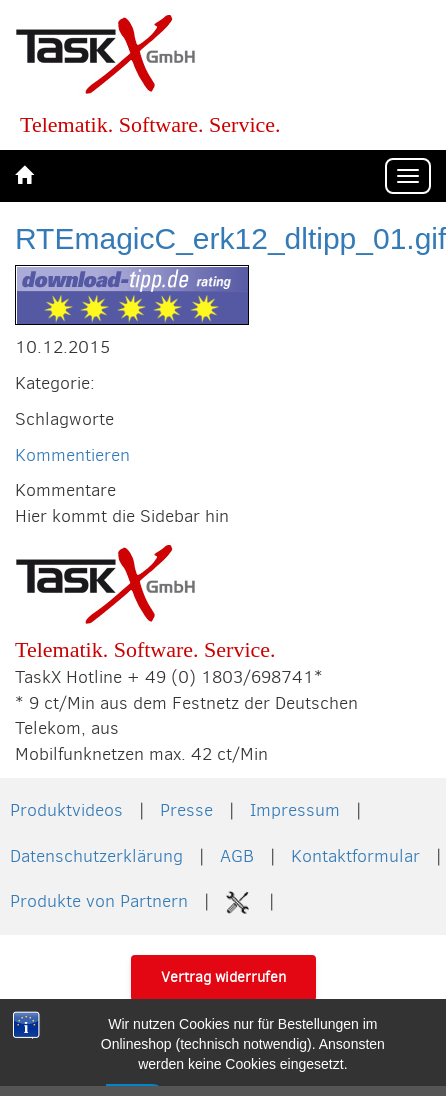 This screenshot has width=446, height=1096. I want to click on Kontaktformular, so click(355, 856).